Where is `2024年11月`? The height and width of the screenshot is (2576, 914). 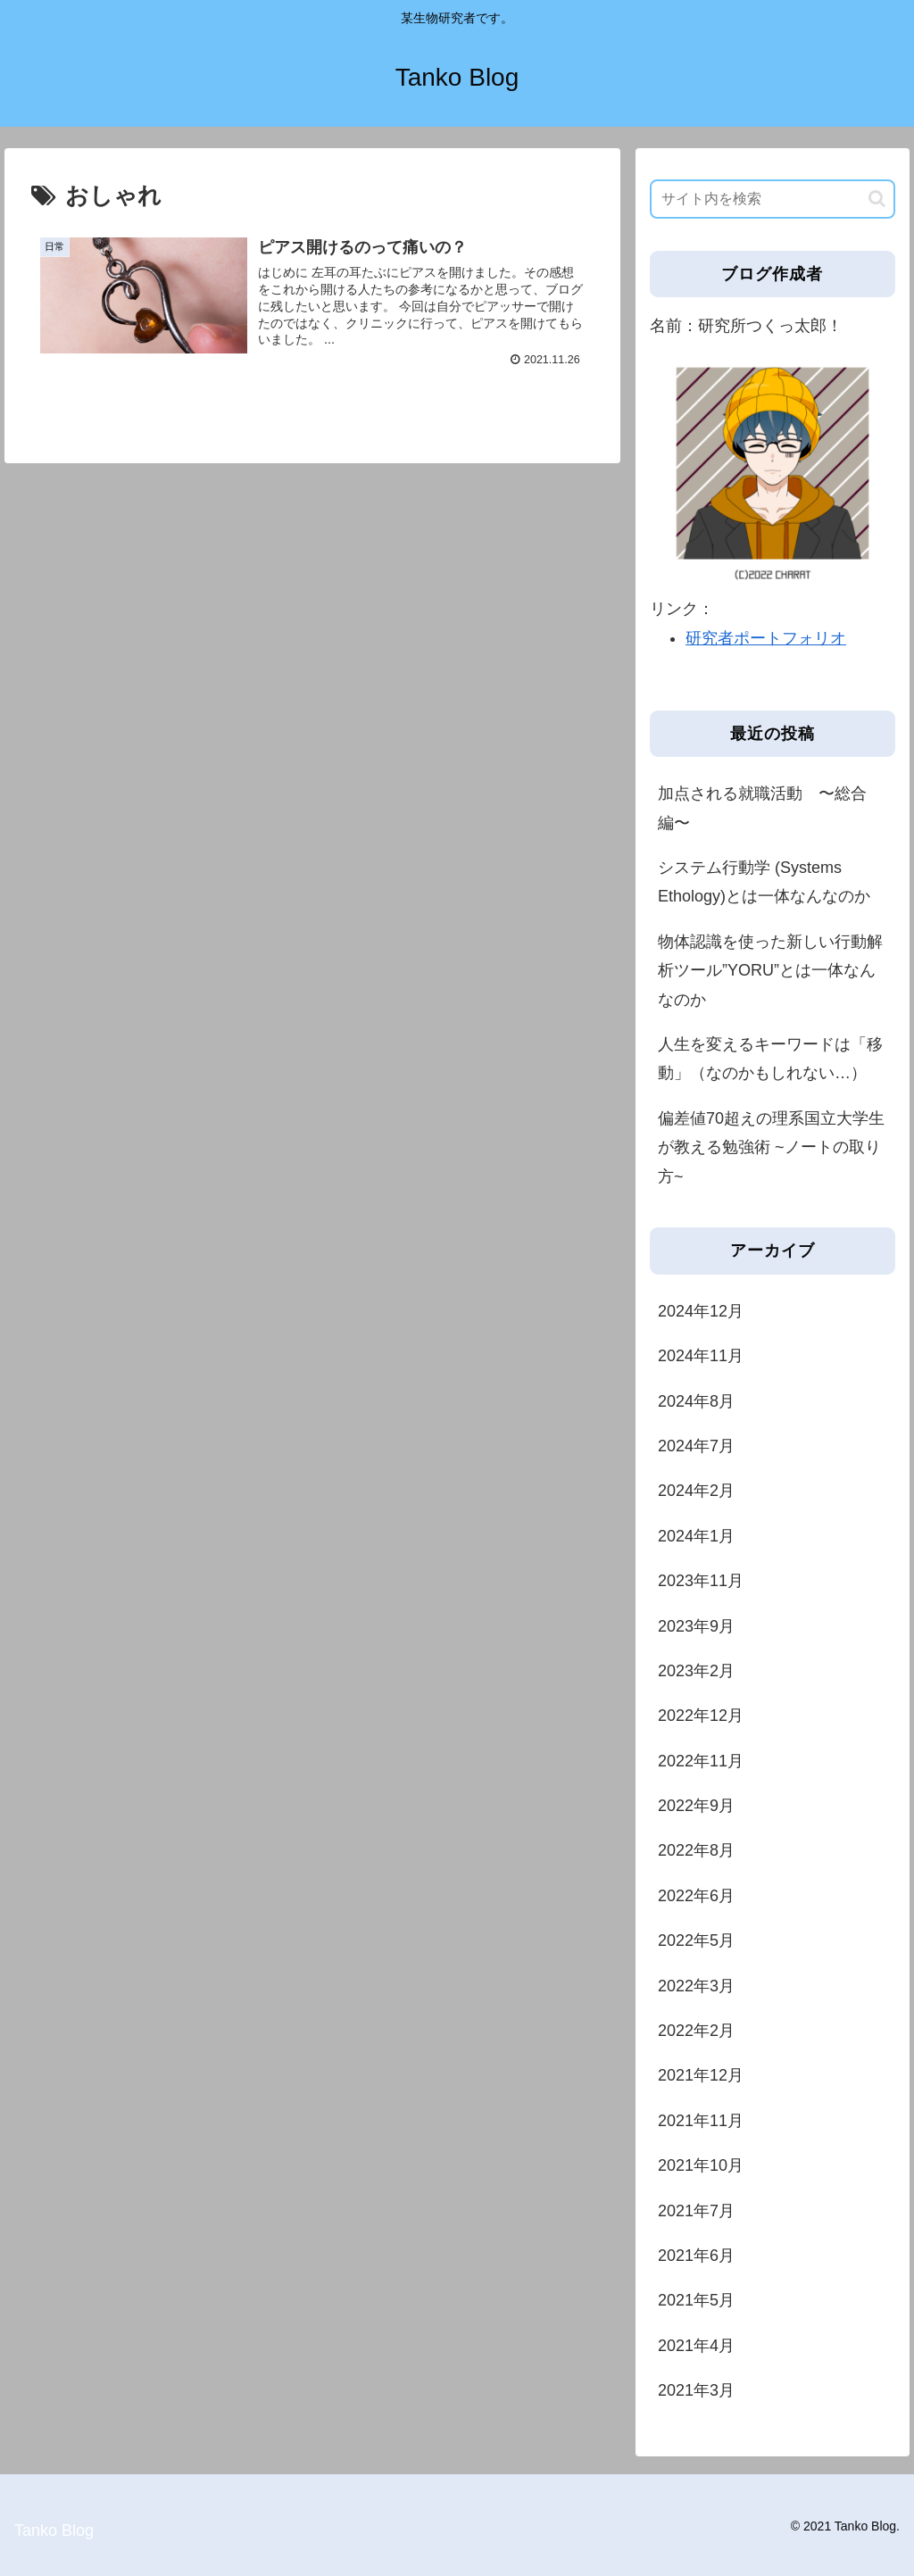 2024年11月 is located at coordinates (701, 1356).